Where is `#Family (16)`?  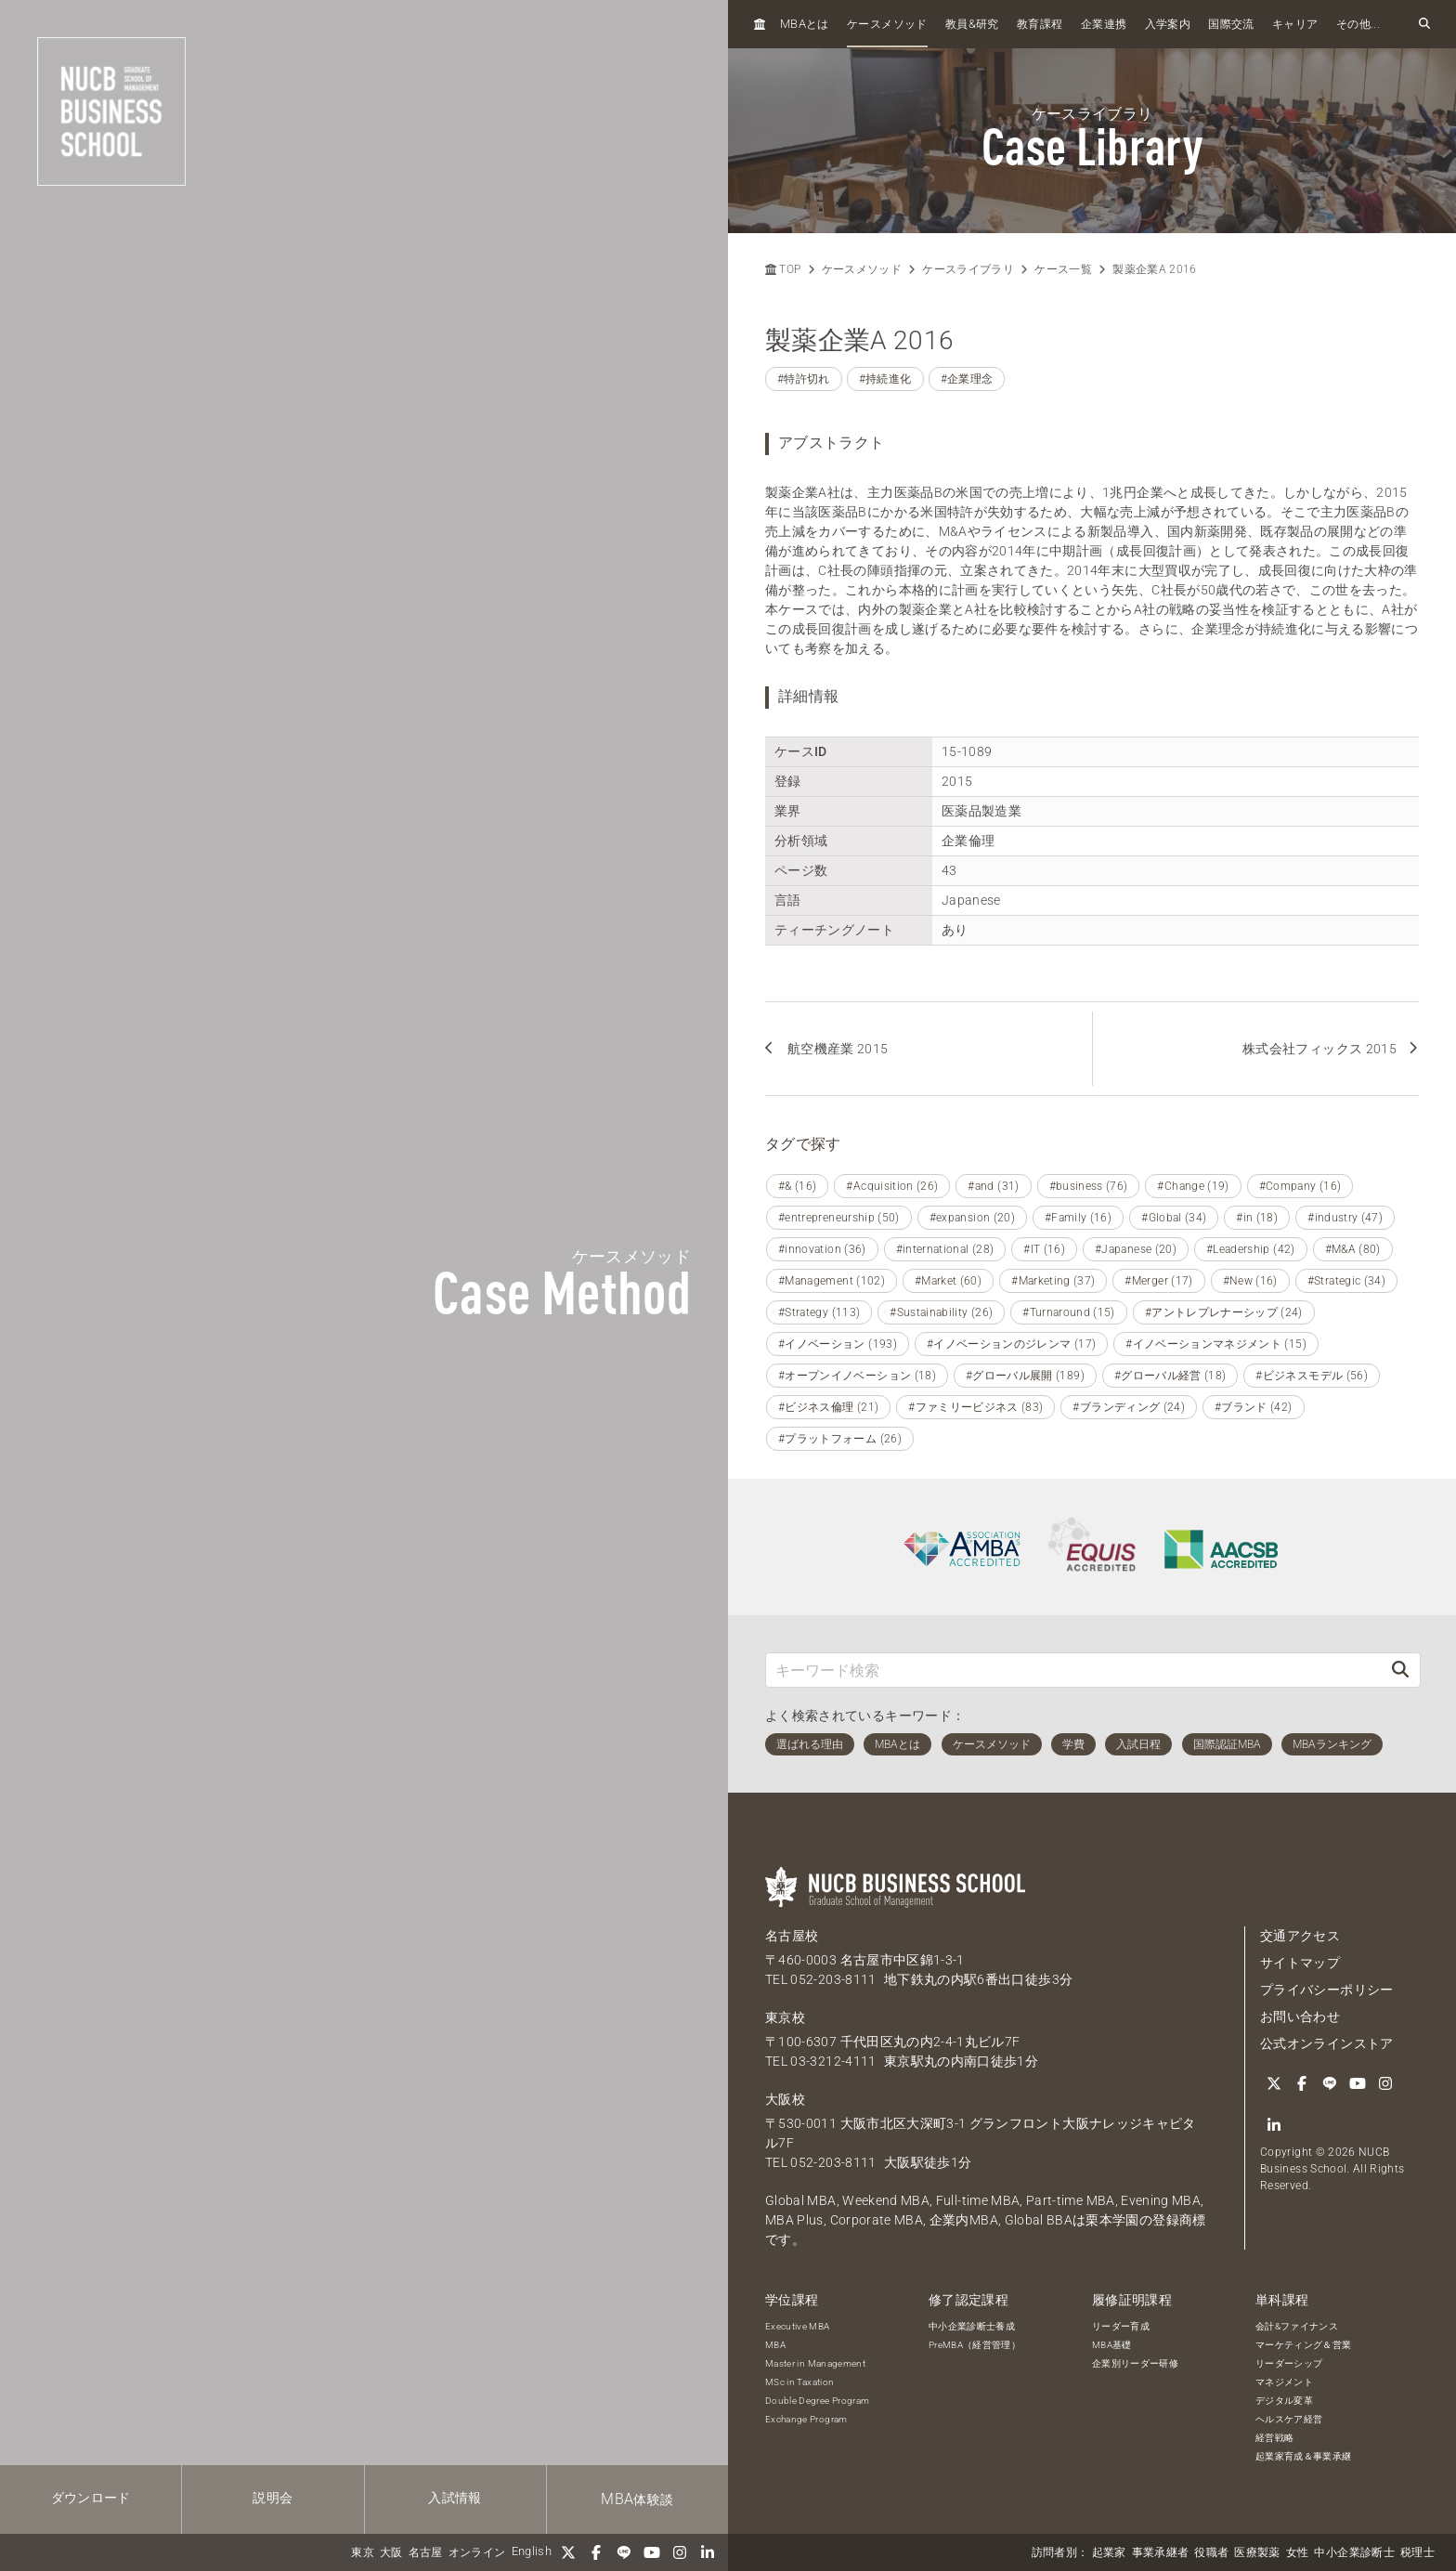 #Family (16) is located at coordinates (1078, 1217).